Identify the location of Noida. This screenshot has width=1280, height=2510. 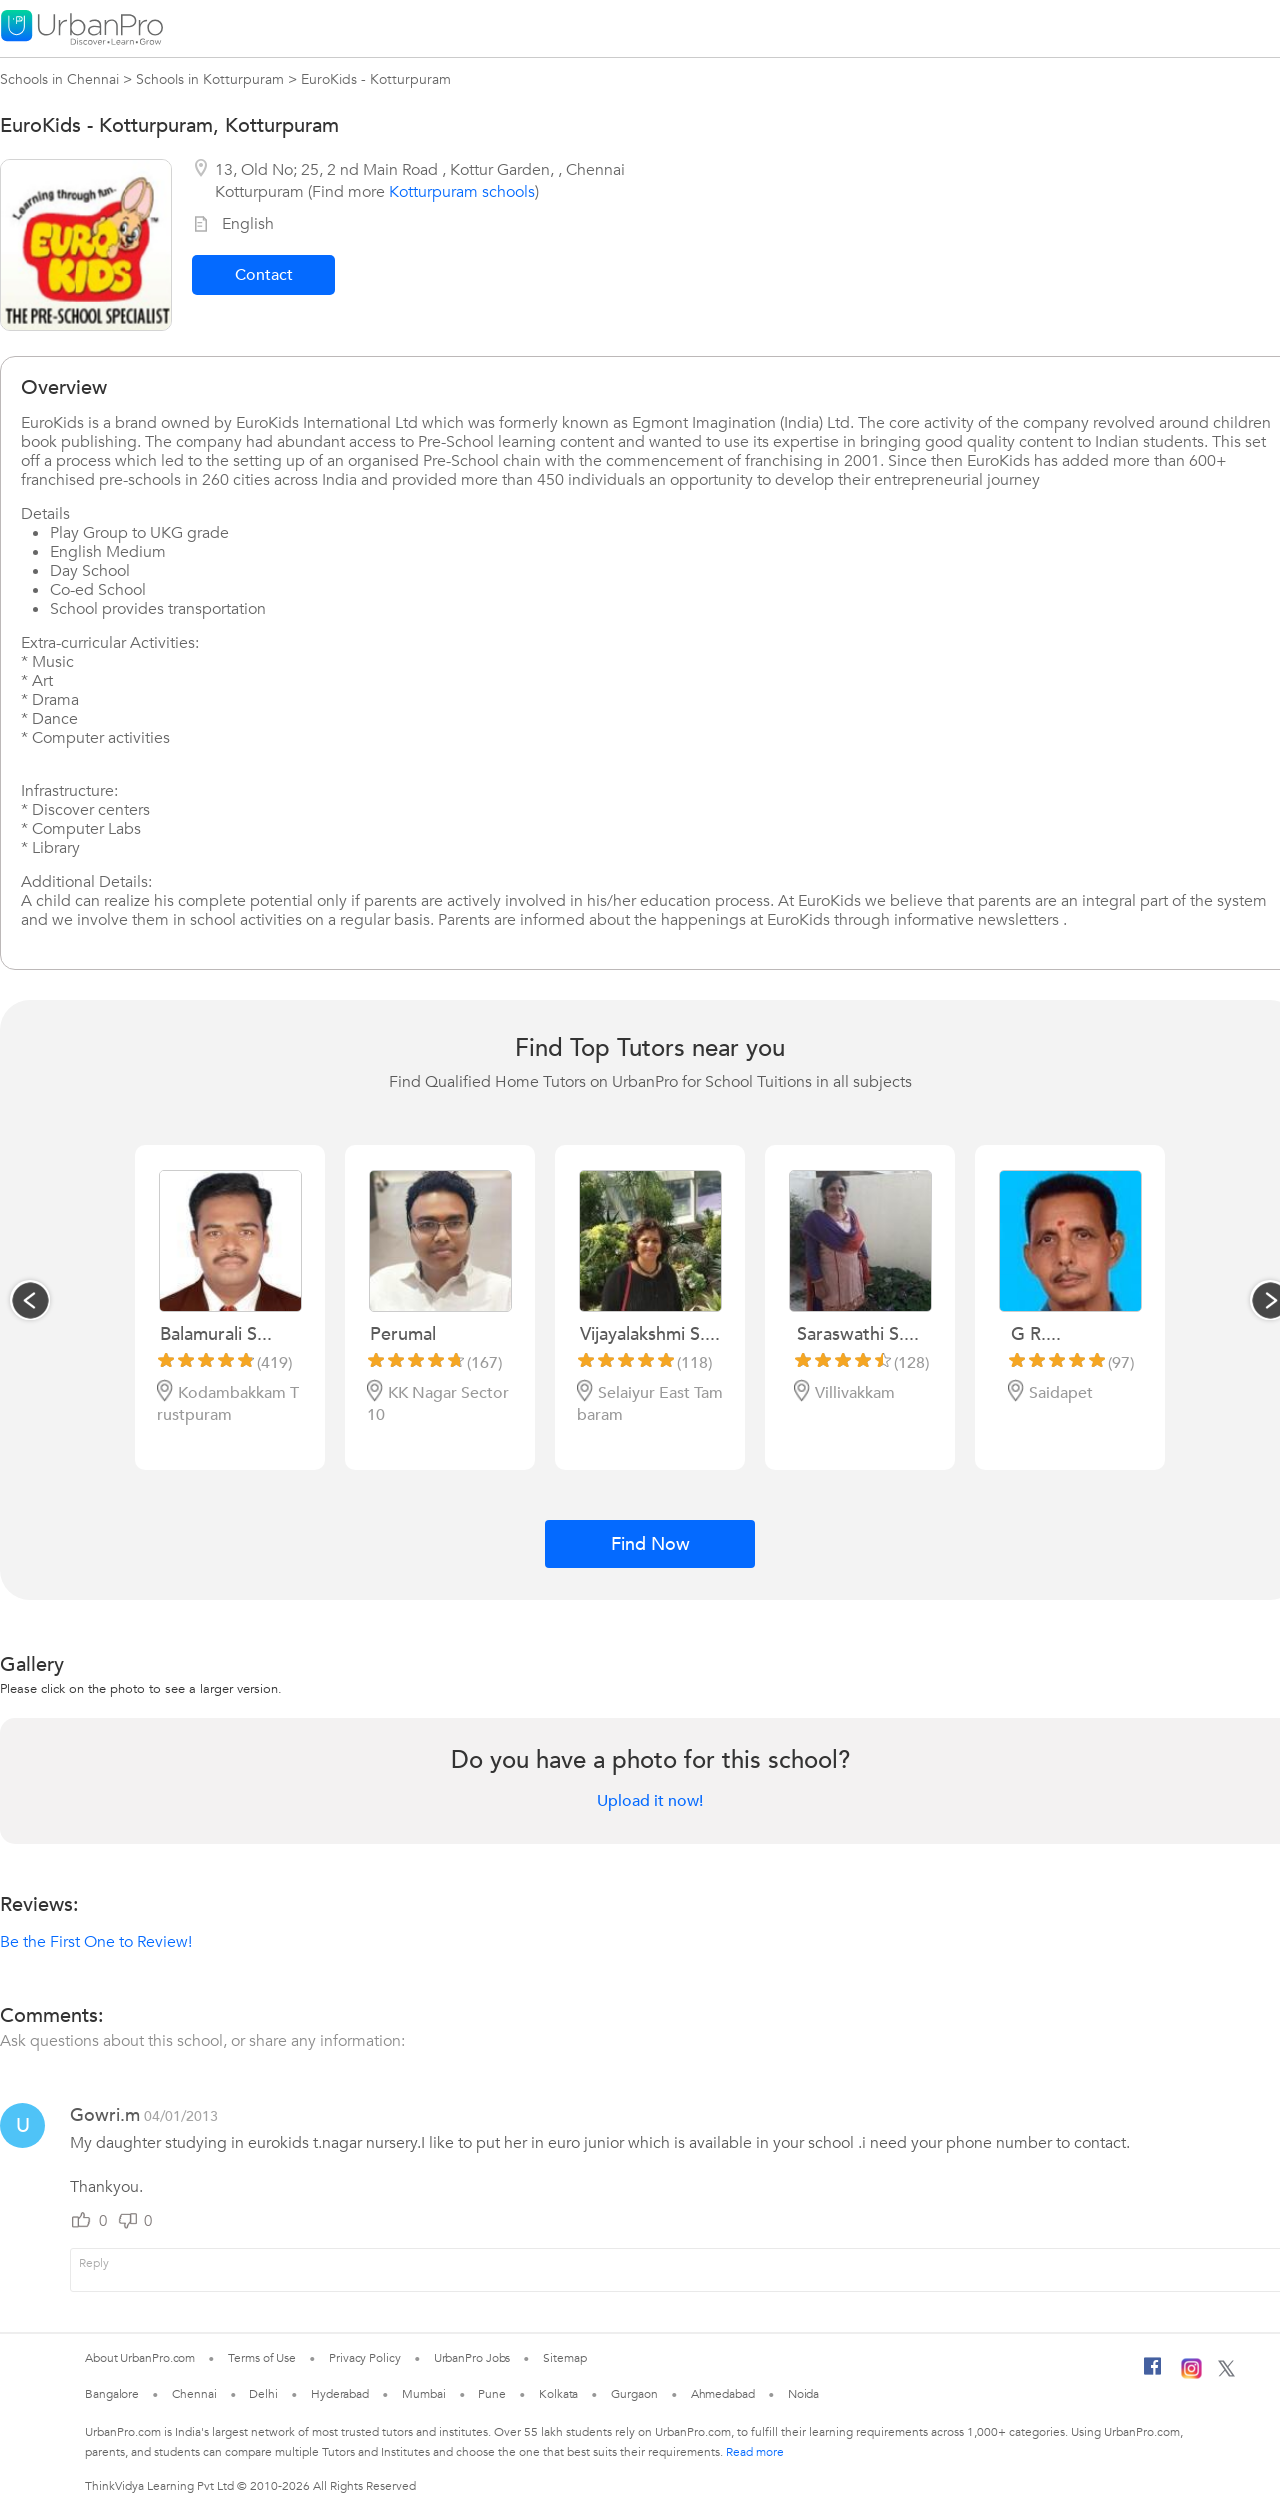
(804, 2394).